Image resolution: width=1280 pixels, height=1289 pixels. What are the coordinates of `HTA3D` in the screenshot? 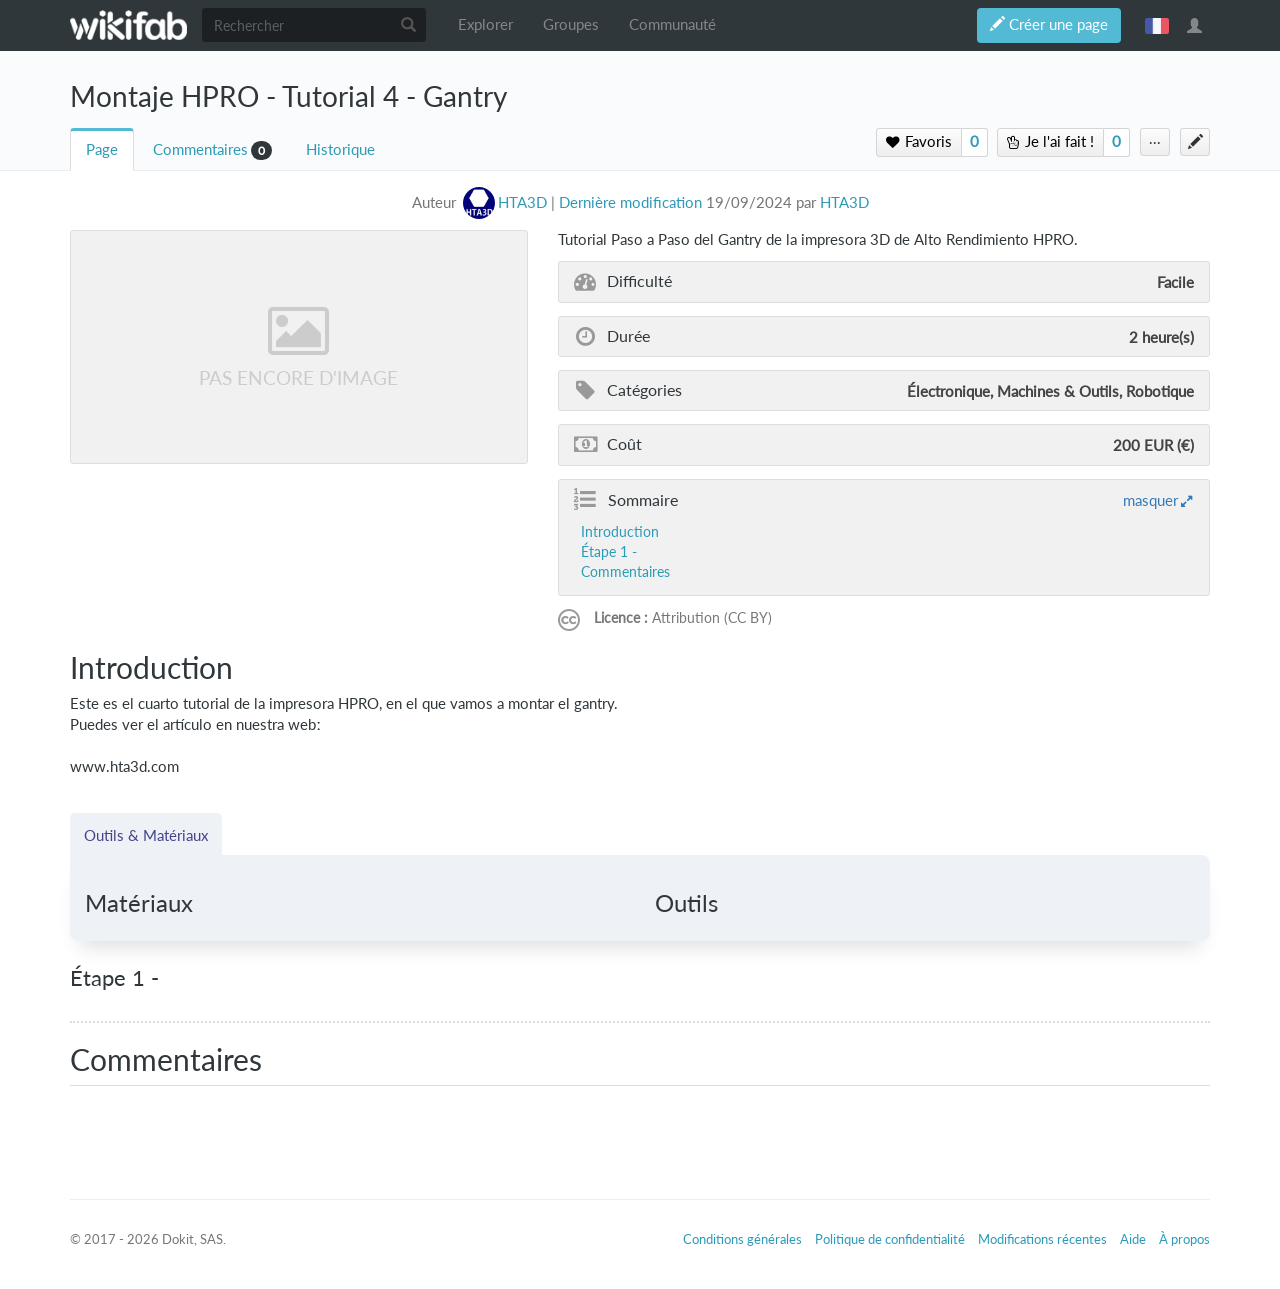 It's located at (844, 202).